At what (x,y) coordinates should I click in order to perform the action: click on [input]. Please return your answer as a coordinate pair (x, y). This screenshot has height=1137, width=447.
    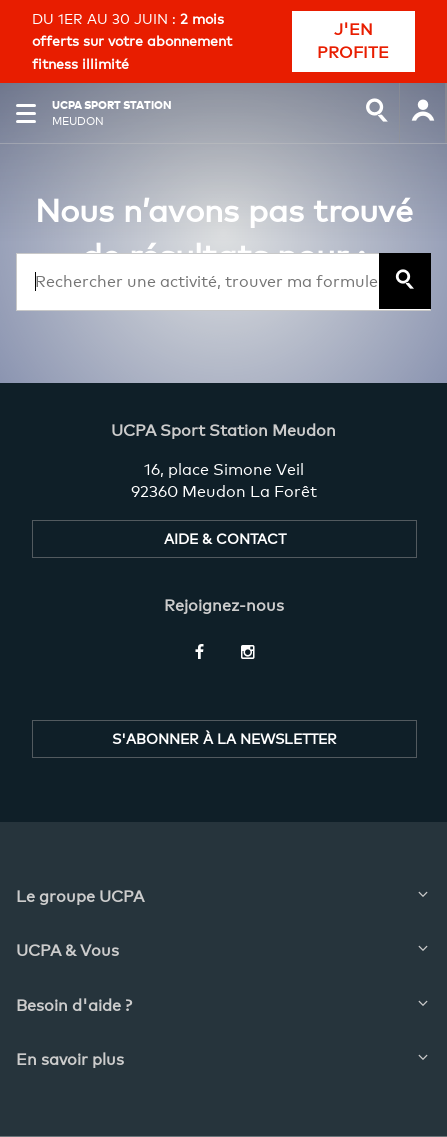
    Looking at the image, I should click on (376, 113).